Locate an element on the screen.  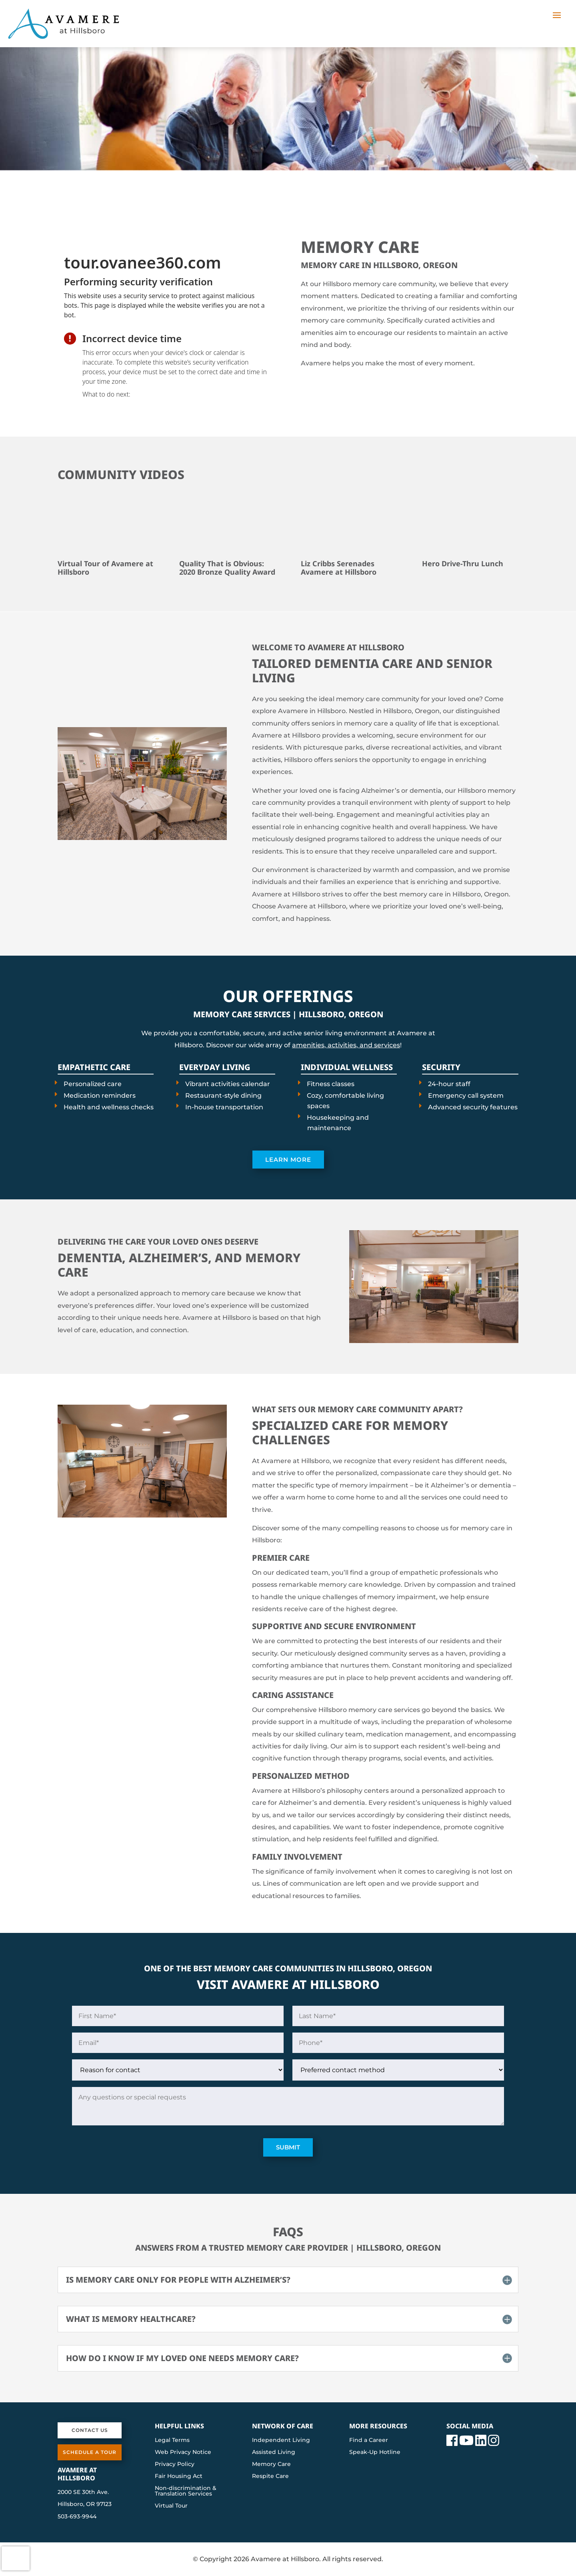
Speak-Up Hotline is located at coordinates (374, 2452).